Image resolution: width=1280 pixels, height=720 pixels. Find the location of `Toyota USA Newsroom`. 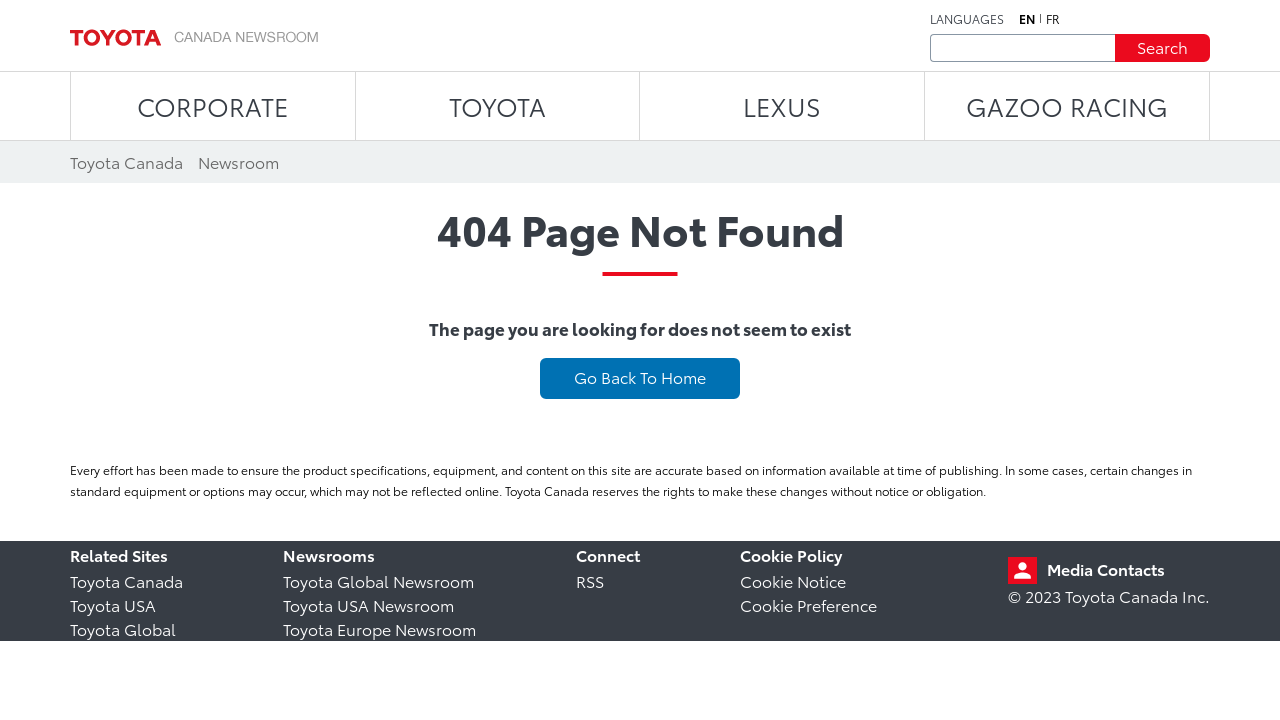

Toyota USA Newsroom is located at coordinates (368, 604).